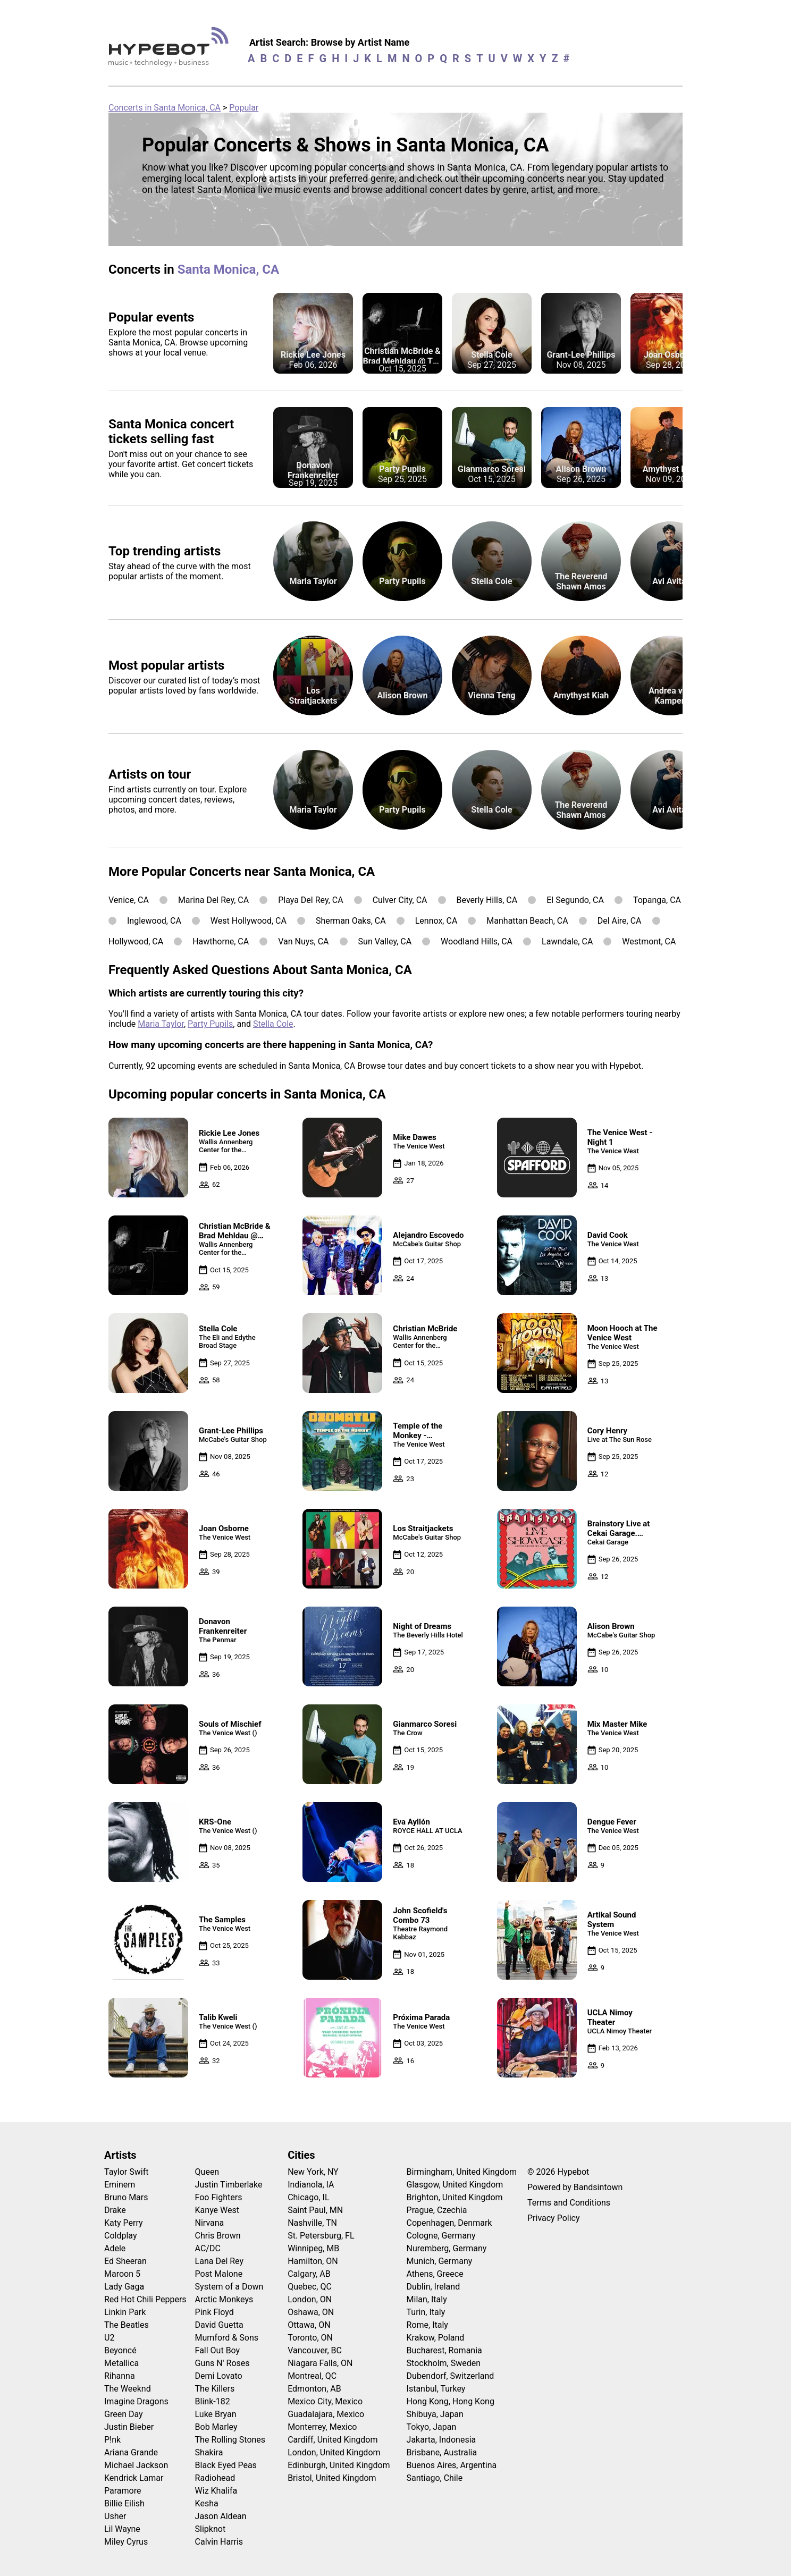 This screenshot has height=2576, width=791. Describe the element at coordinates (444, 2350) in the screenshot. I see `Bucharest, Romania` at that location.